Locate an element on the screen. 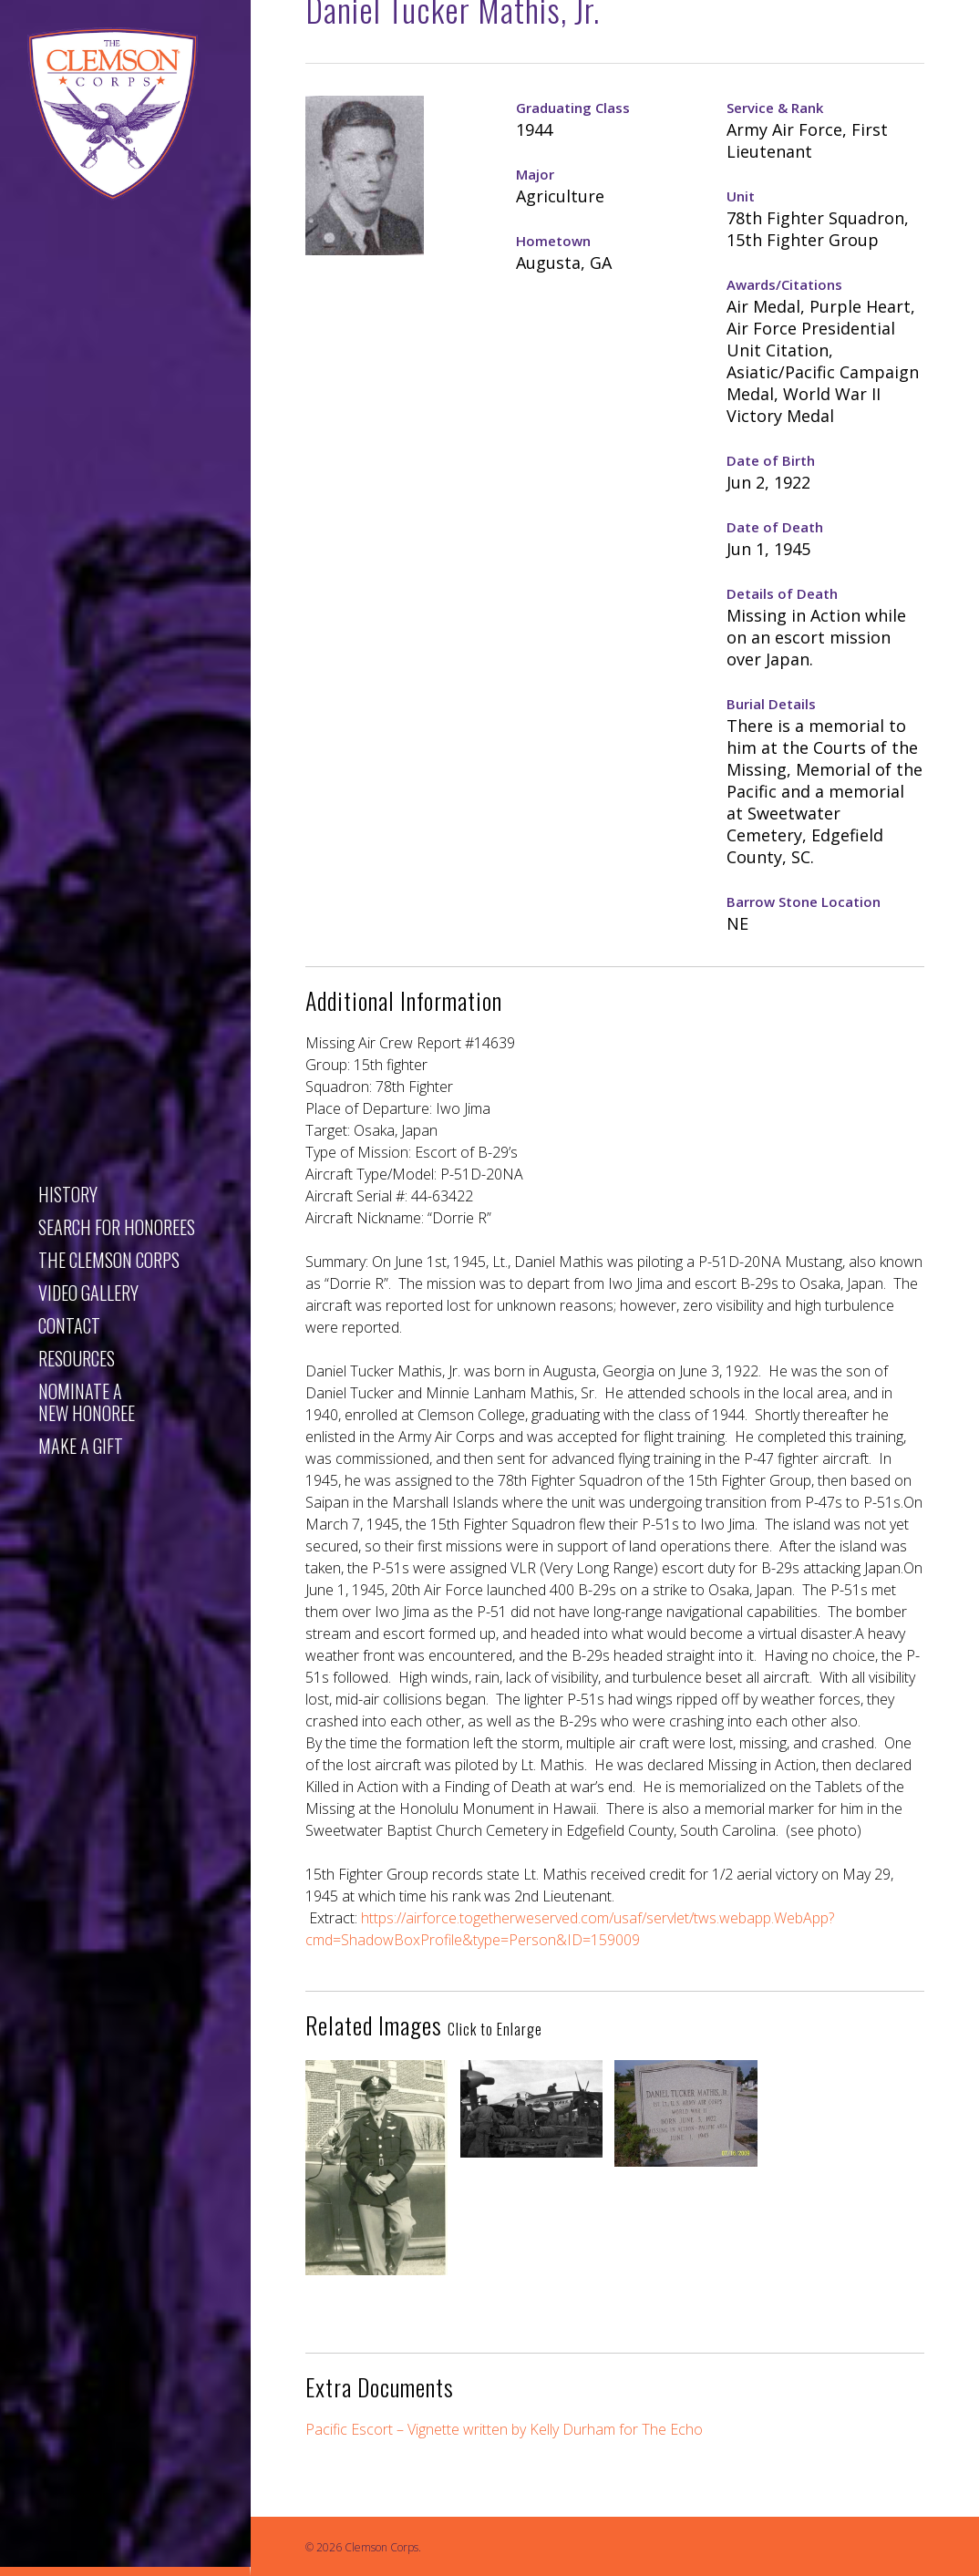 The image size is (979, 2576). Date of Birth is located at coordinates (771, 460).